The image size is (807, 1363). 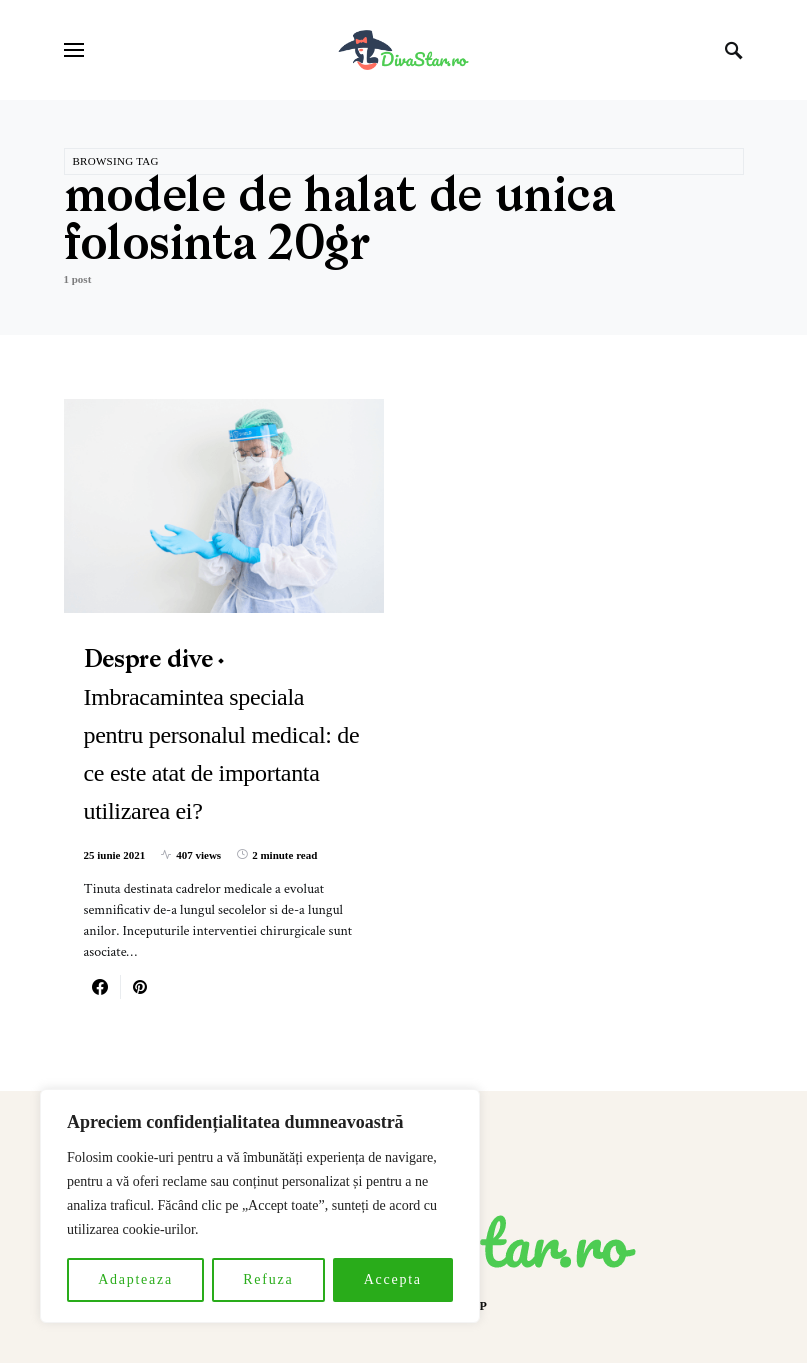 I want to click on Adapteaza, so click(x=135, y=1279).